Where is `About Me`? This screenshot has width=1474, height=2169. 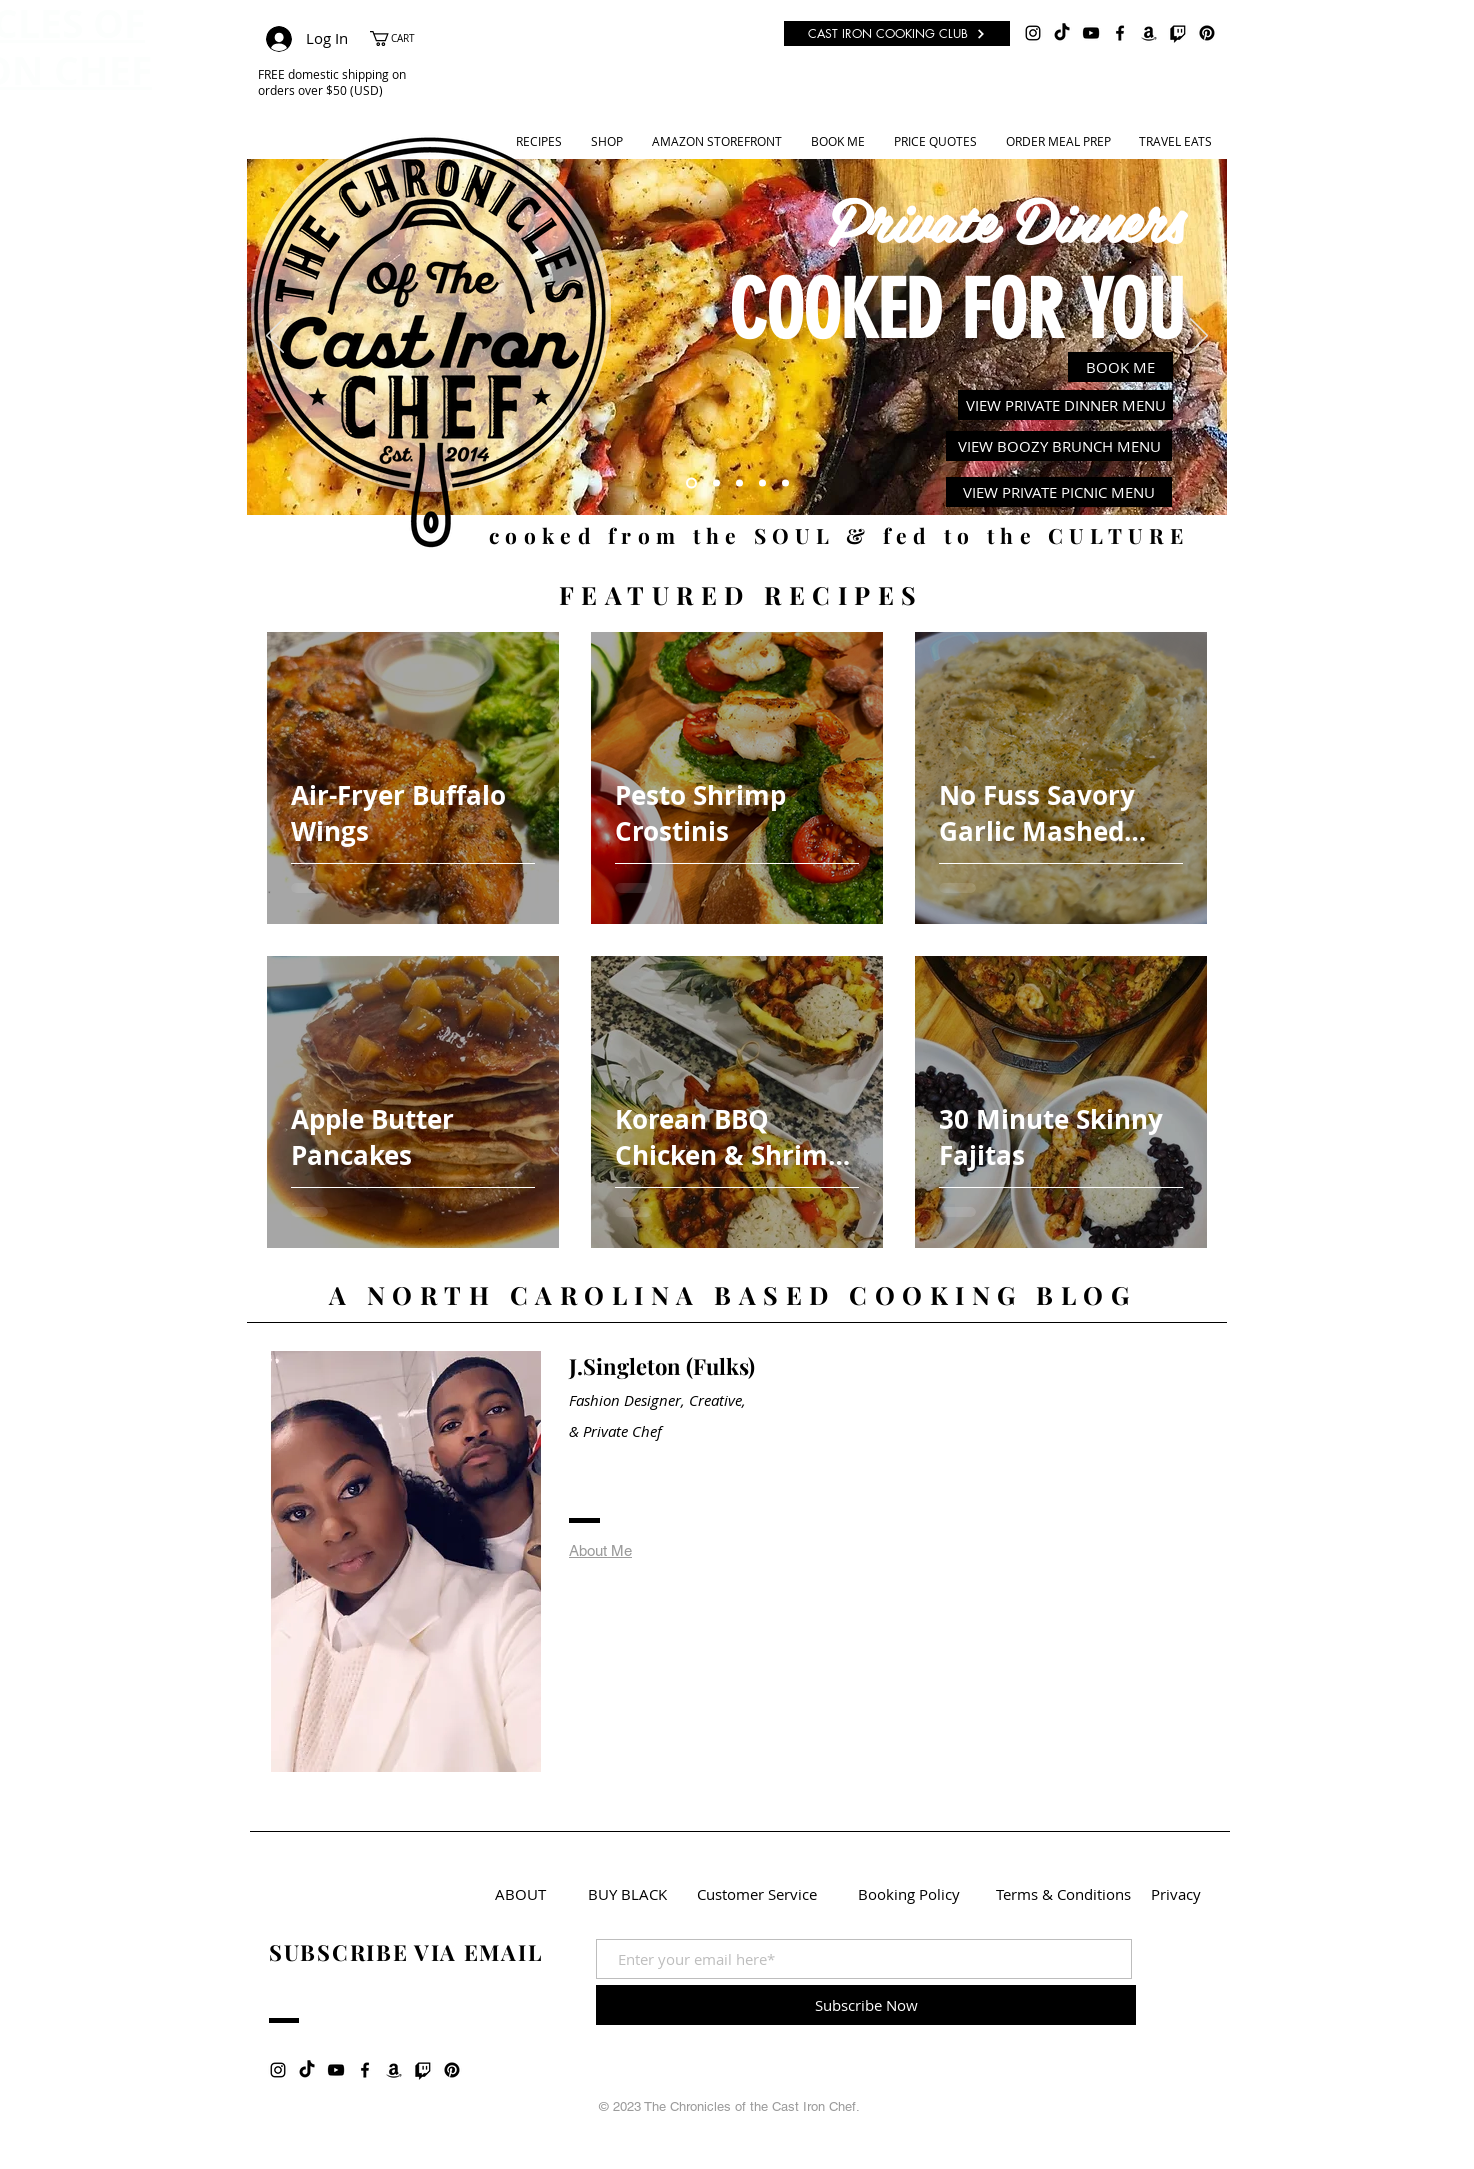 About Me is located at coordinates (600, 1550).